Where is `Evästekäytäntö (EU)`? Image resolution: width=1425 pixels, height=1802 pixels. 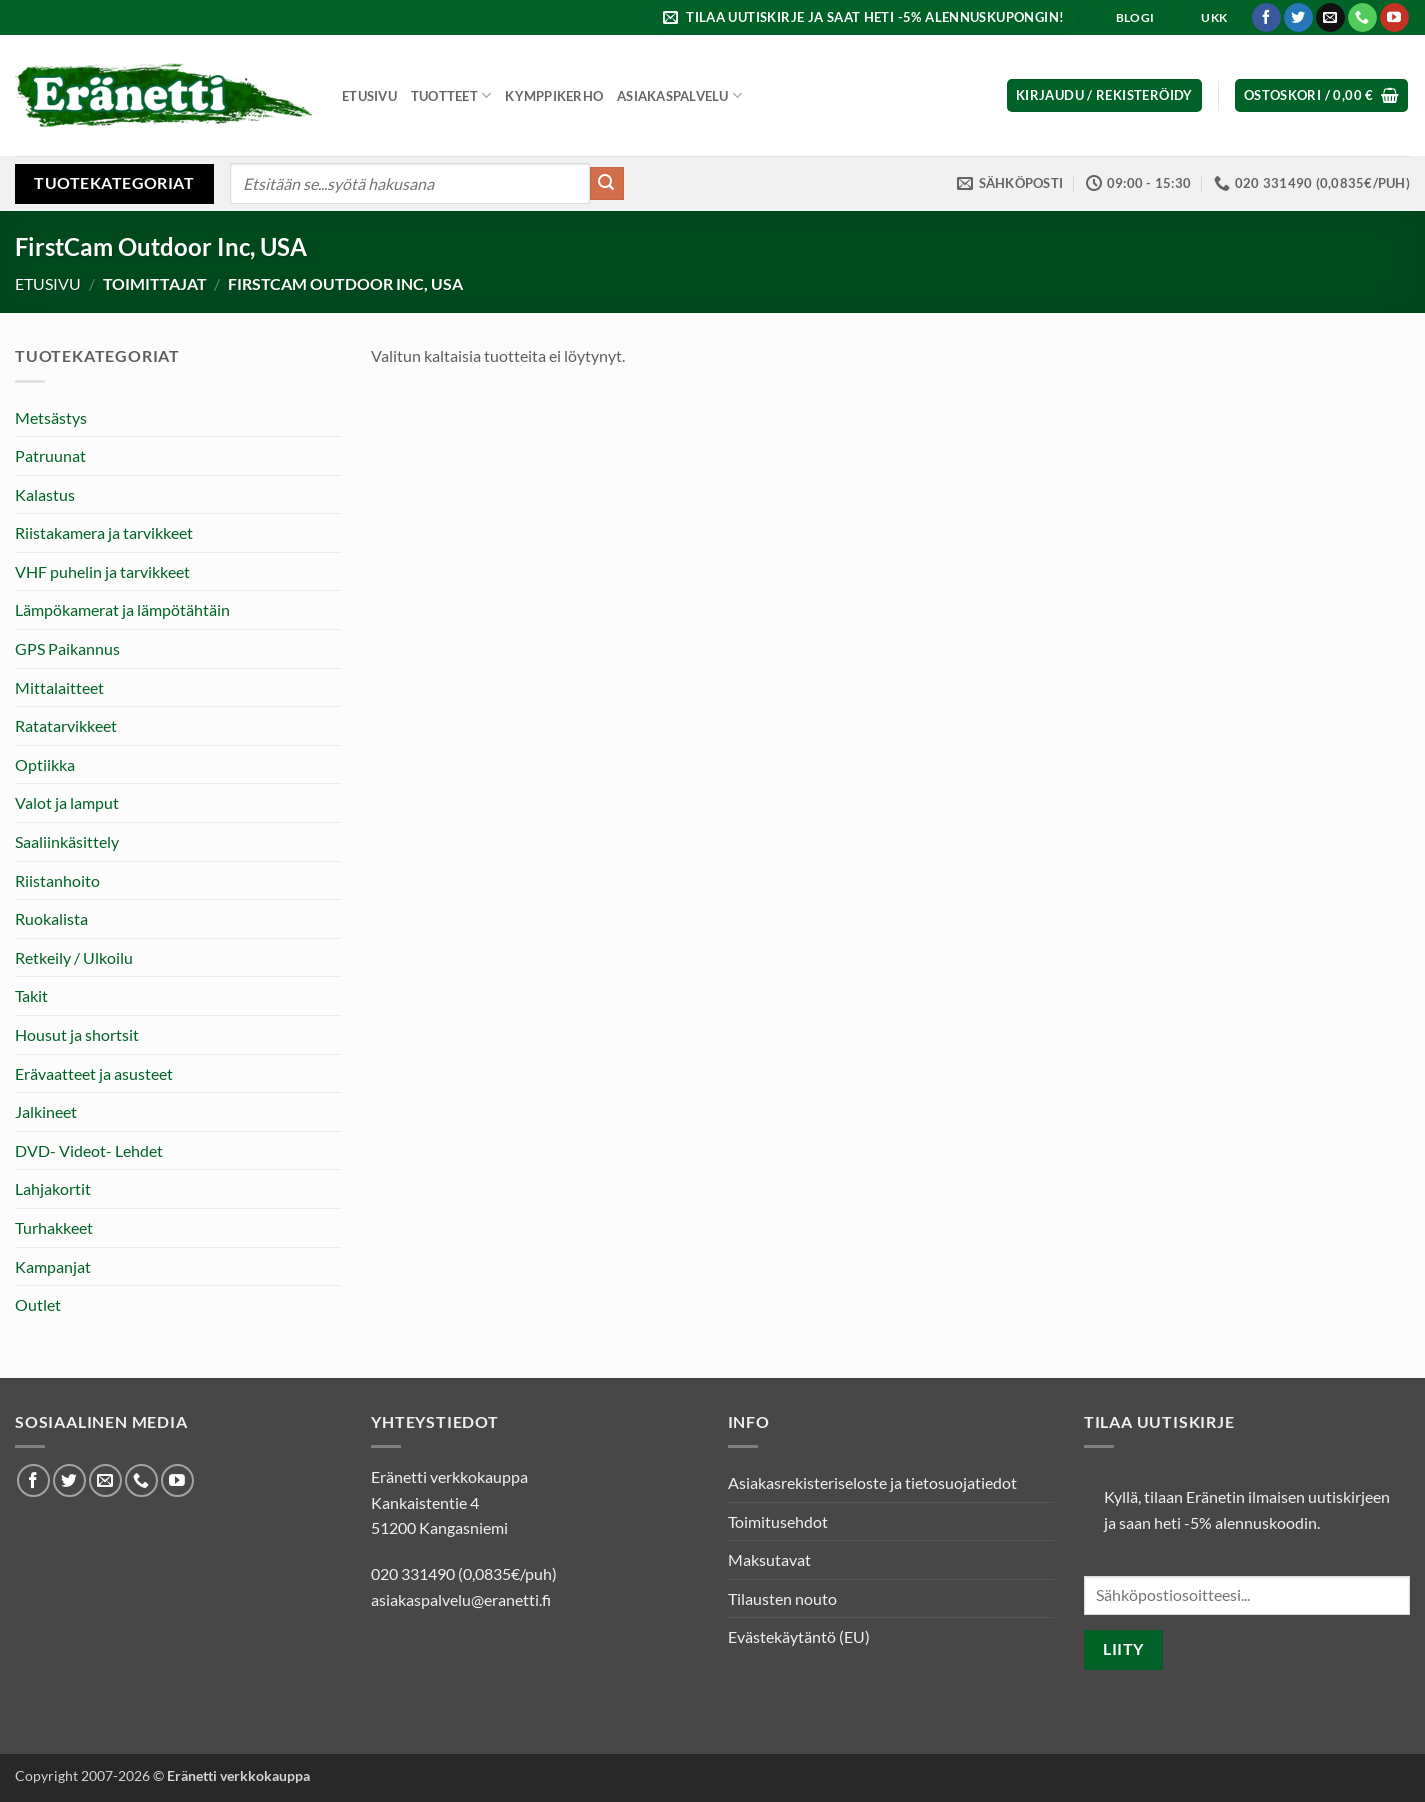
Evästekäytäntö (EU) is located at coordinates (799, 1636).